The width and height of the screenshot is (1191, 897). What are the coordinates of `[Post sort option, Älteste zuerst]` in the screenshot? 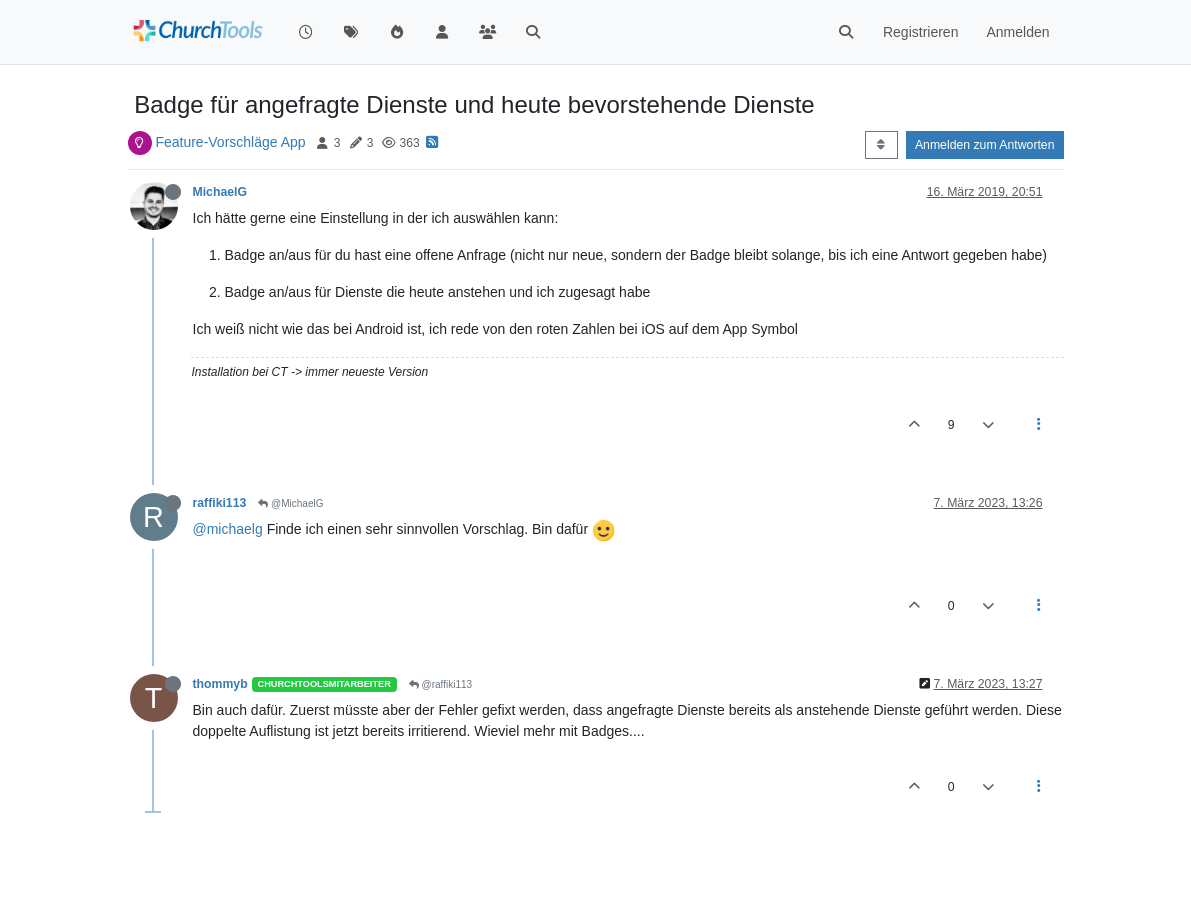 It's located at (881, 145).